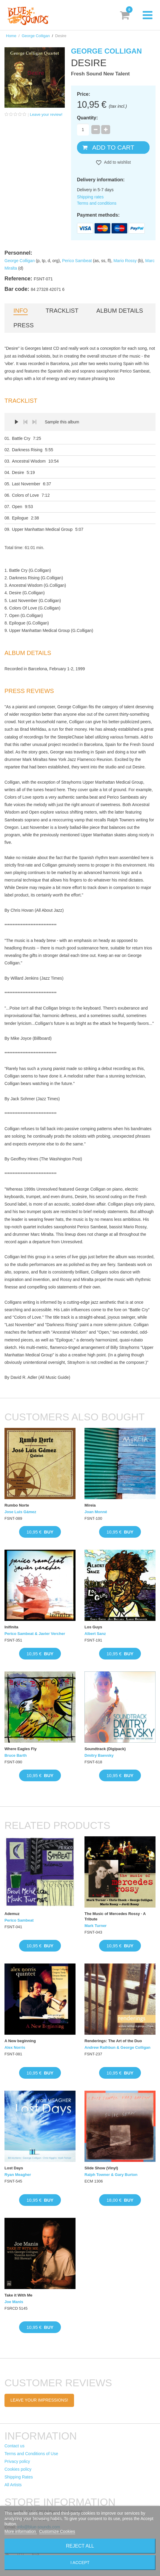  Describe the element at coordinates (100, 74) in the screenshot. I see `Fresh Sound New Talent` at that location.